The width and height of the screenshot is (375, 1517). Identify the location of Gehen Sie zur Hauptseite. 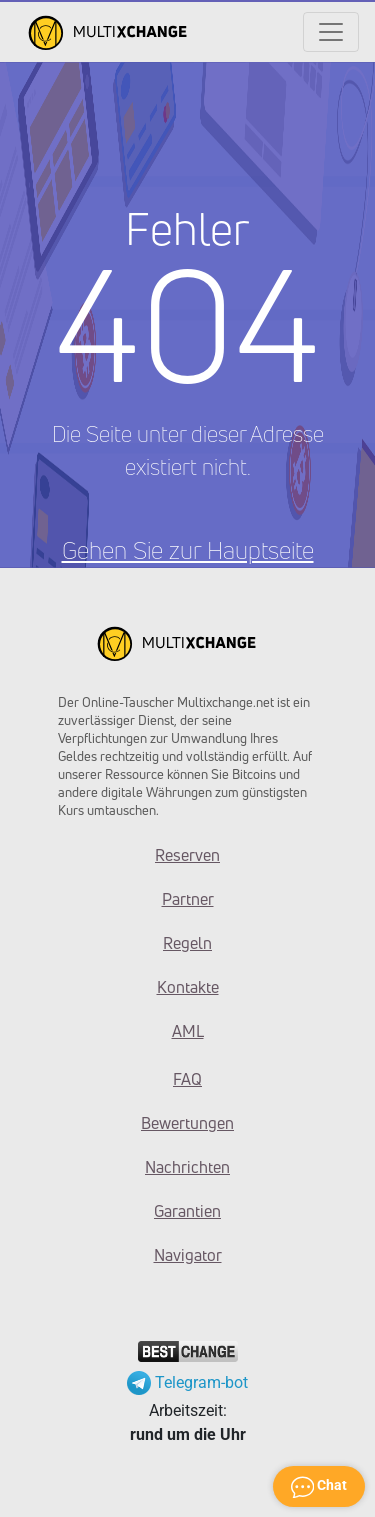
(188, 550).